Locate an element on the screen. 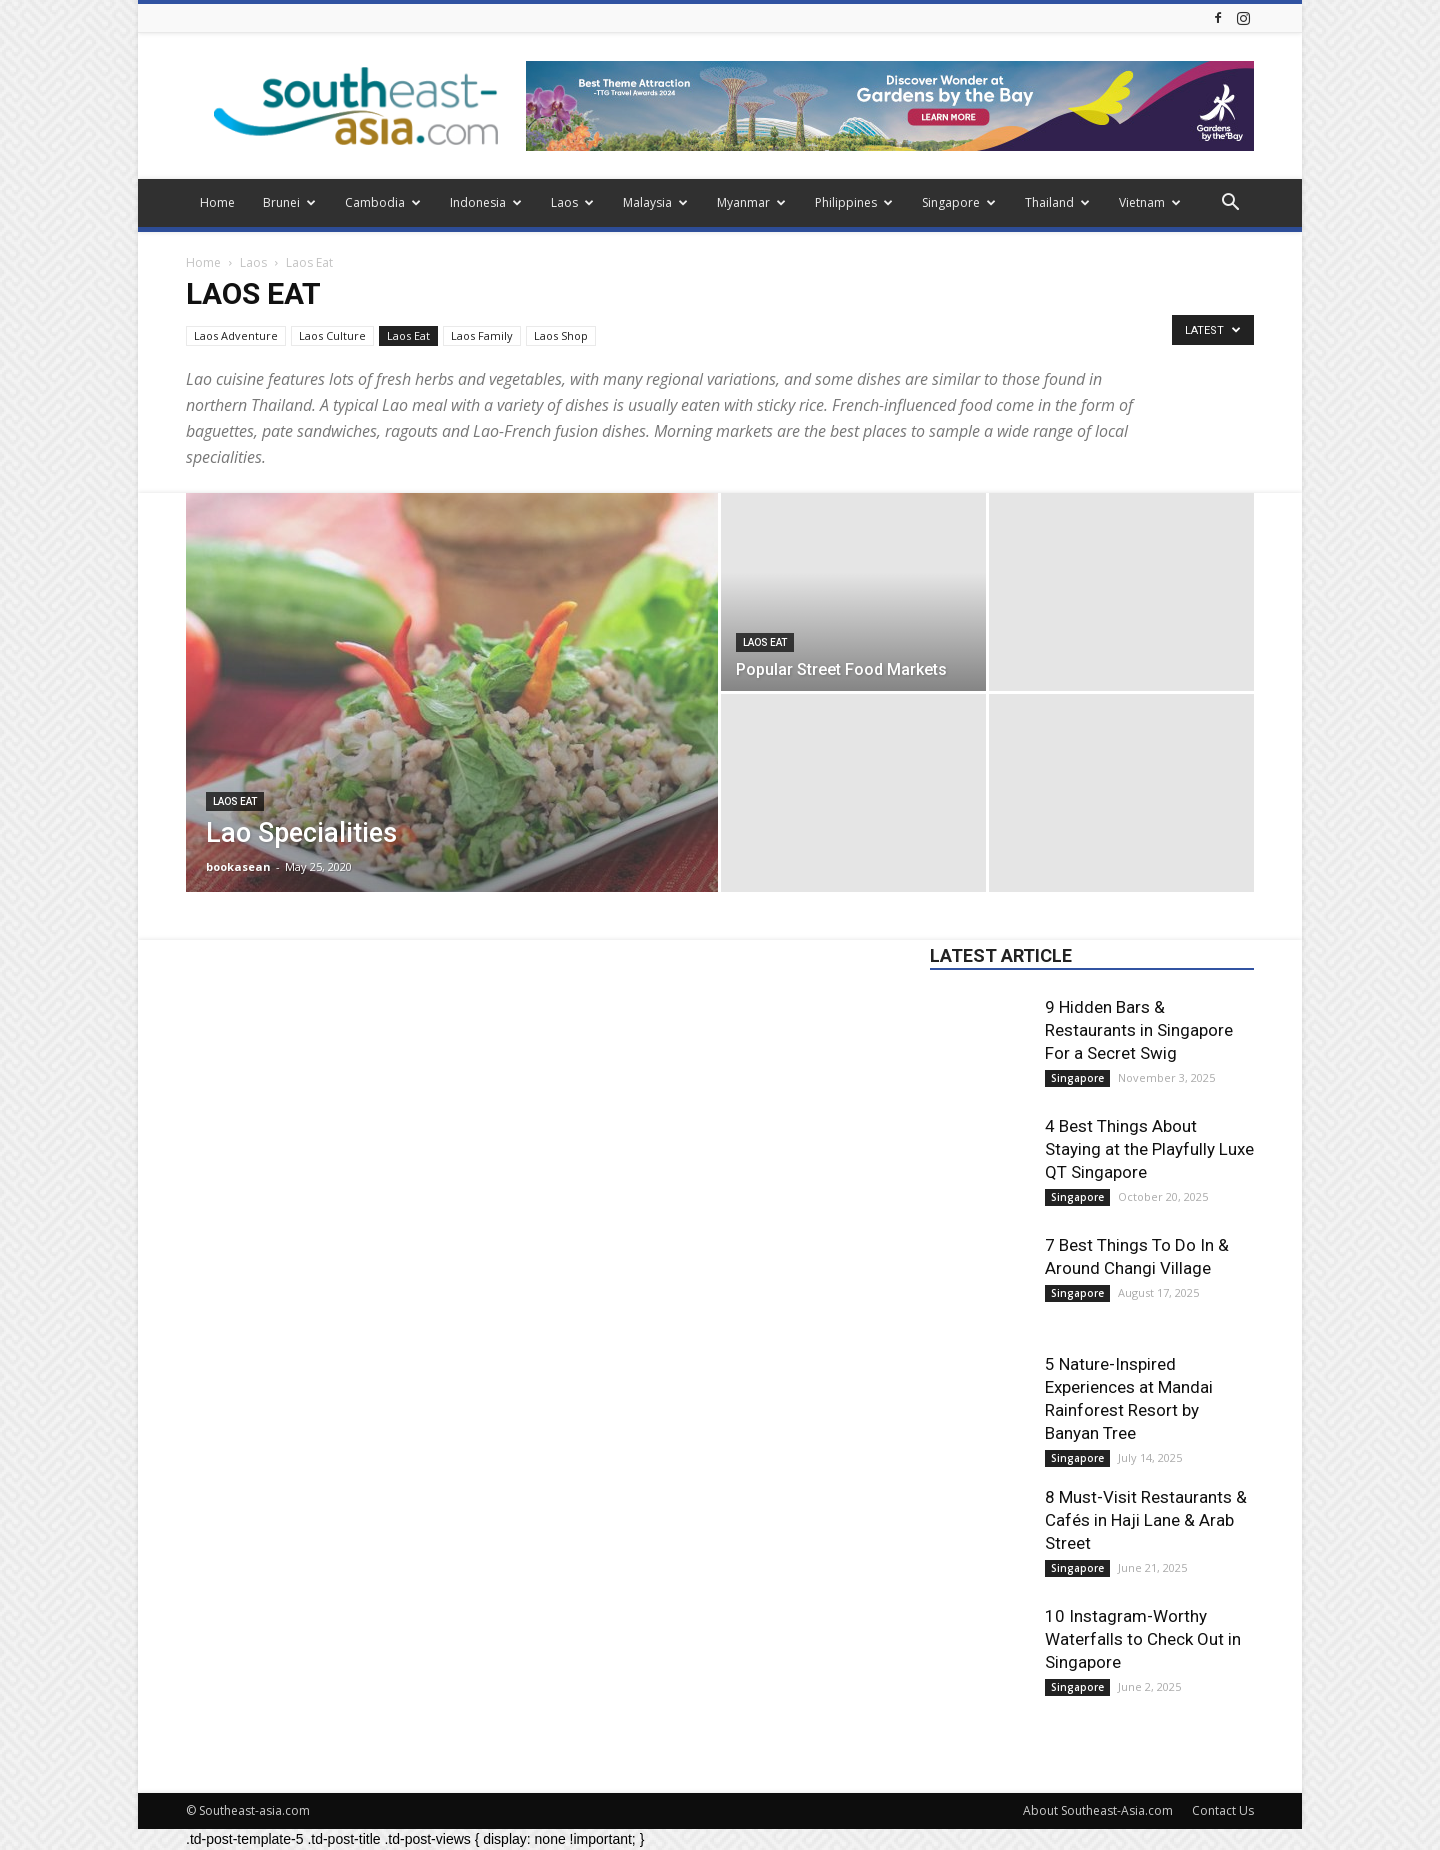 This screenshot has width=1440, height=1850. Home is located at coordinates (217, 202).